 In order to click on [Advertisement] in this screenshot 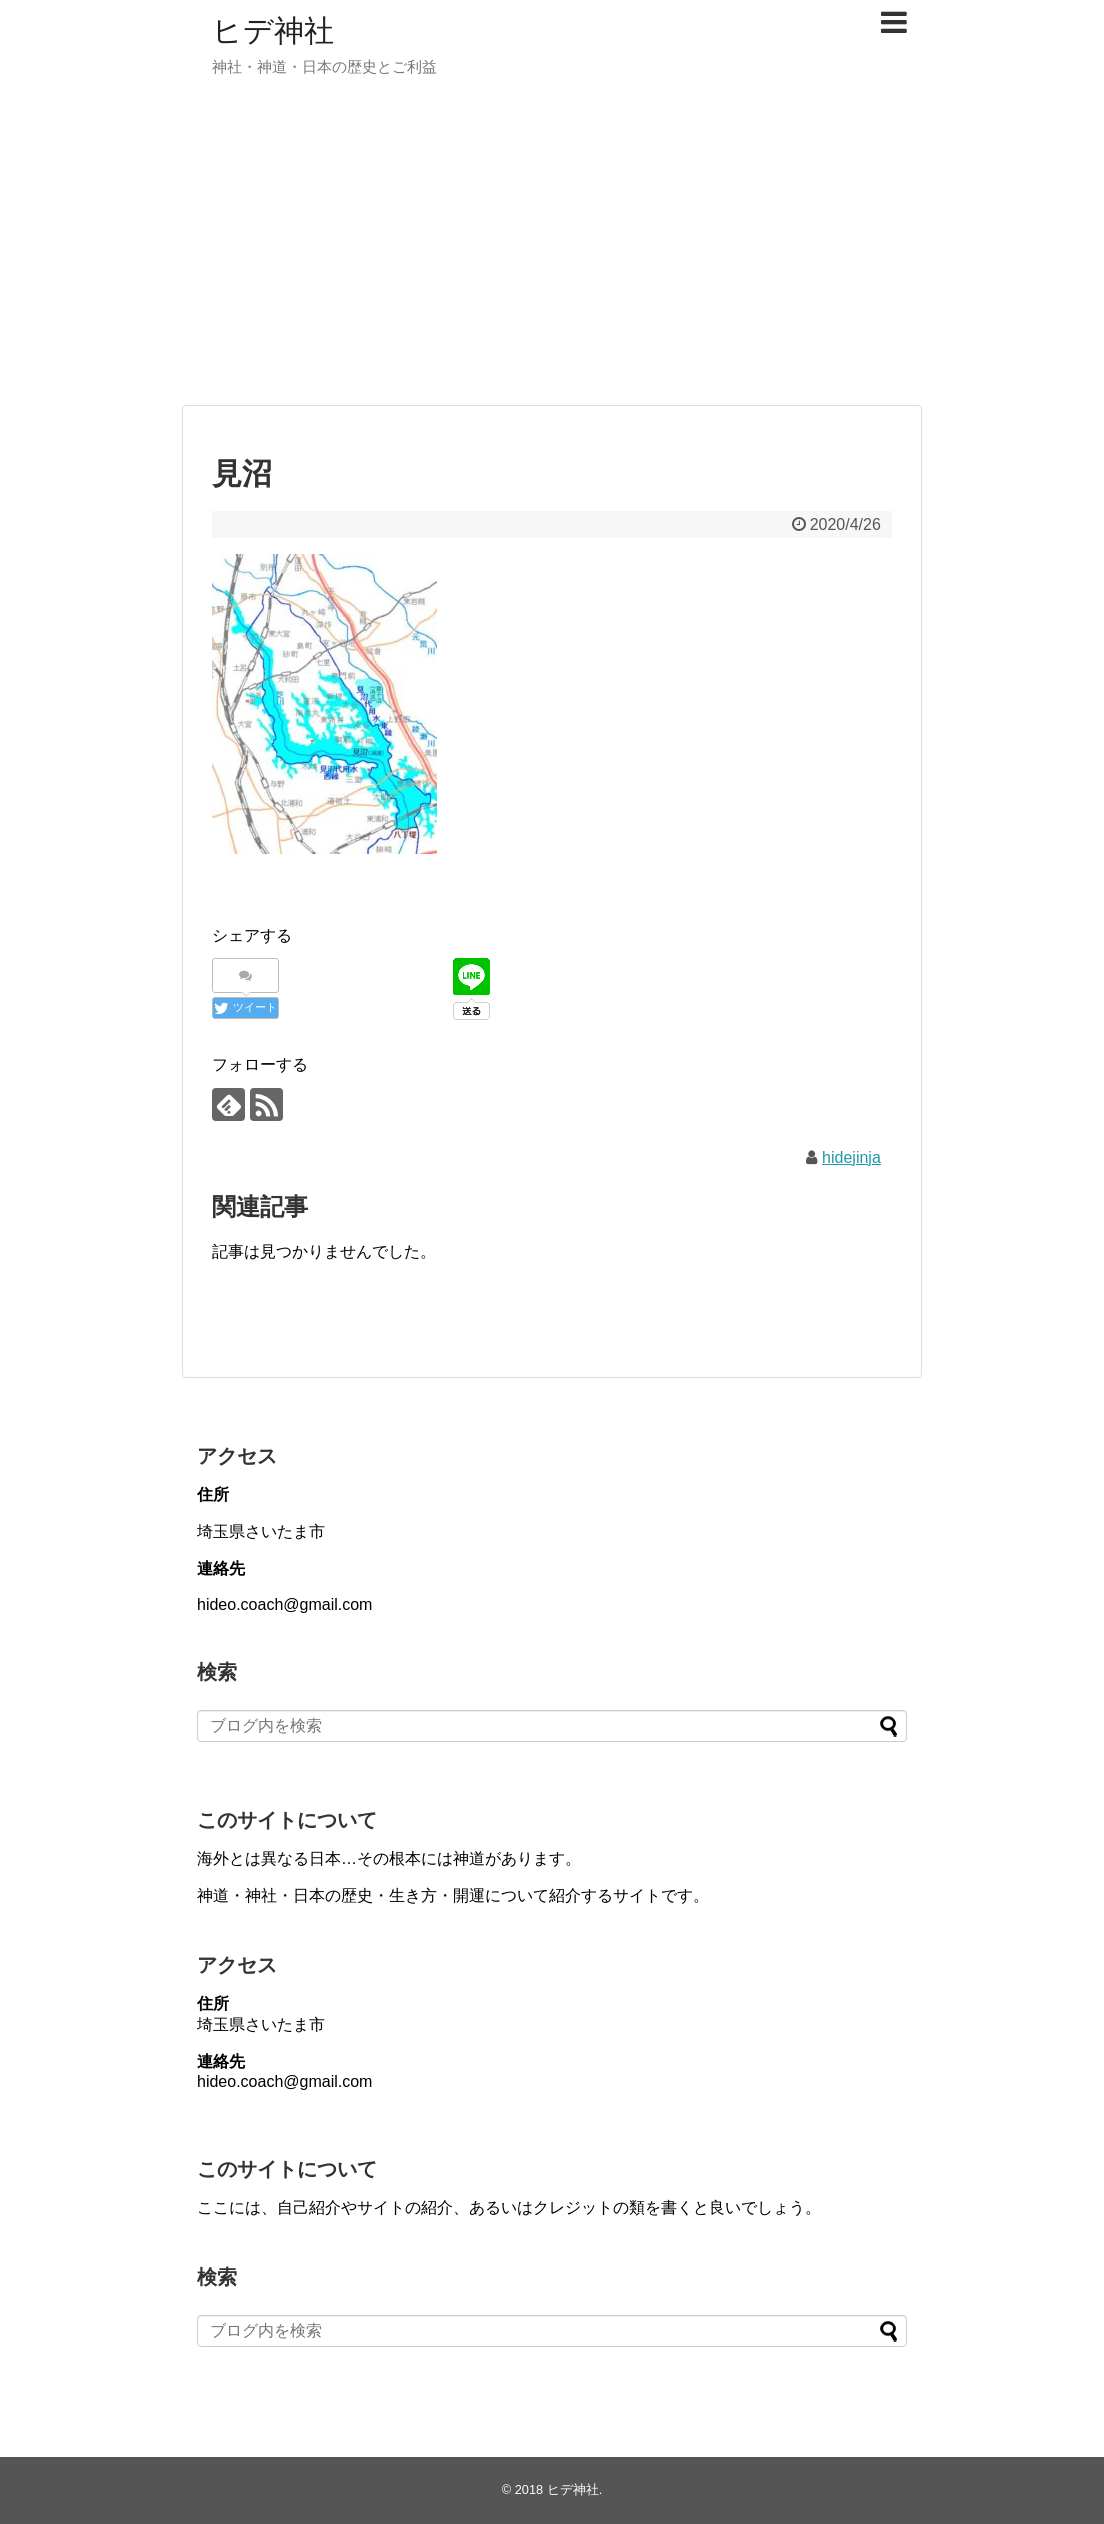, I will do `click(552, 250)`.